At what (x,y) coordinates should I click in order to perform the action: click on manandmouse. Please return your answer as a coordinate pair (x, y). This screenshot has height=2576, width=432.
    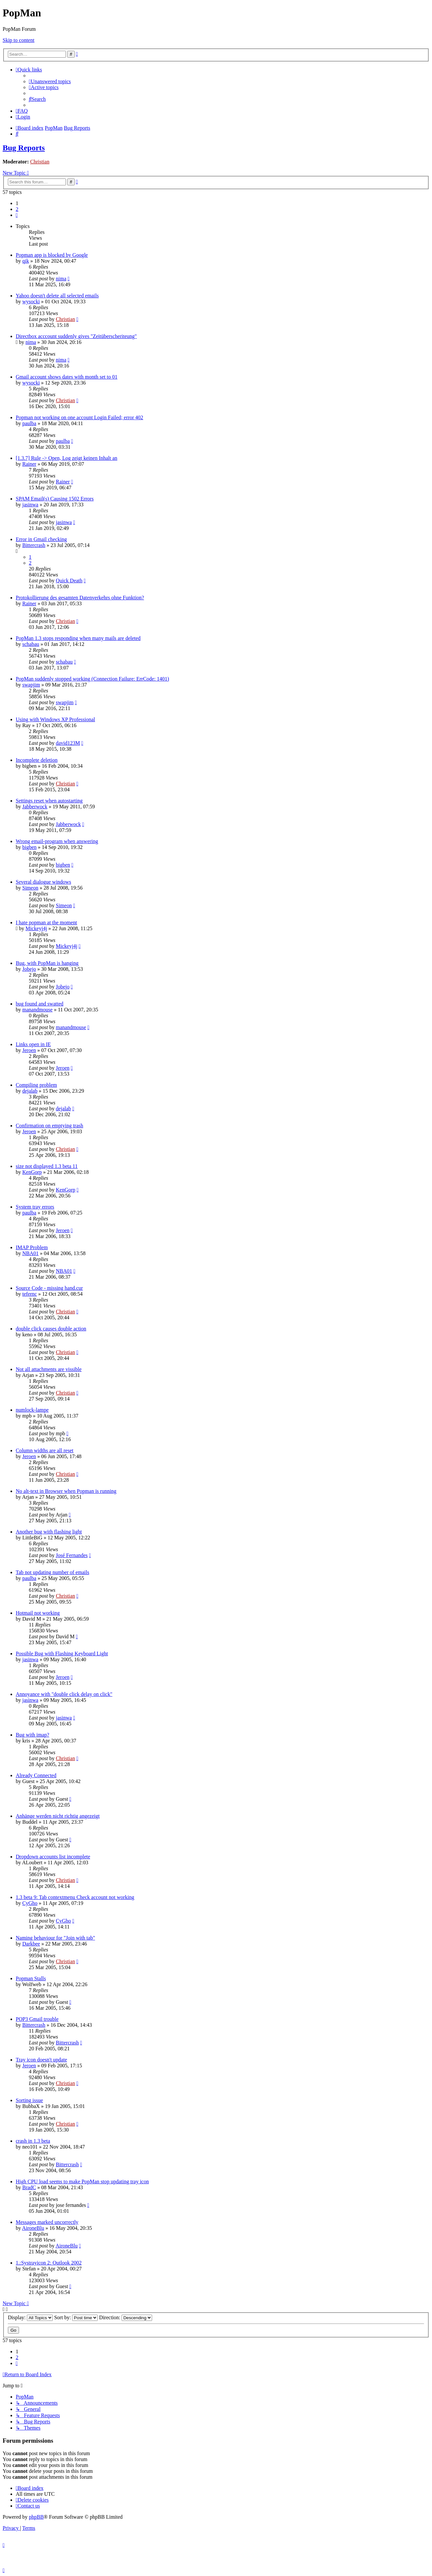
    Looking at the image, I should click on (37, 1009).